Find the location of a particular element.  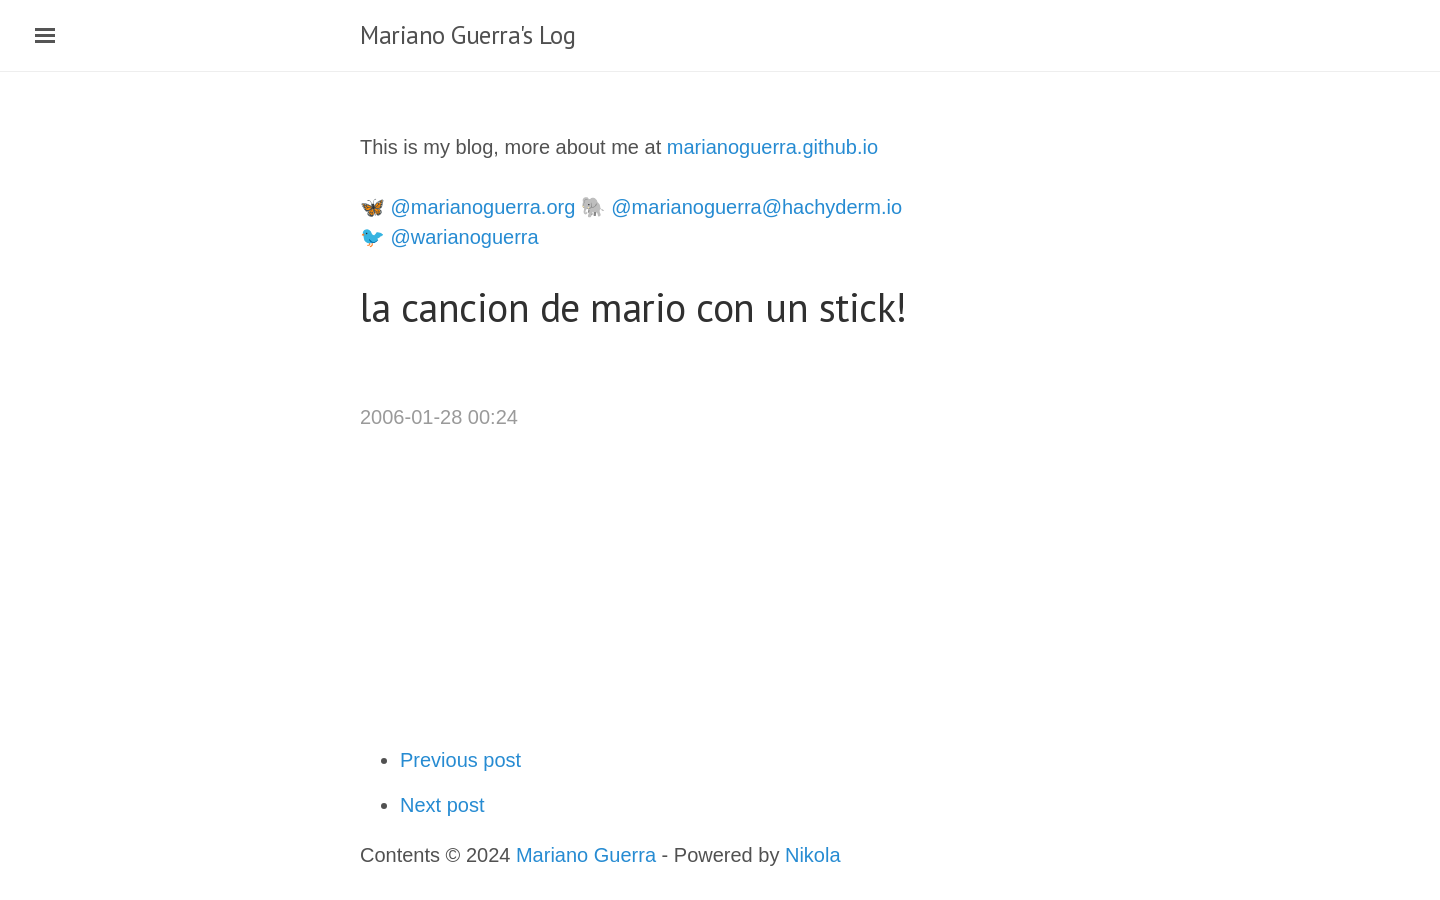

Mariano Guerra is located at coordinates (586, 855).